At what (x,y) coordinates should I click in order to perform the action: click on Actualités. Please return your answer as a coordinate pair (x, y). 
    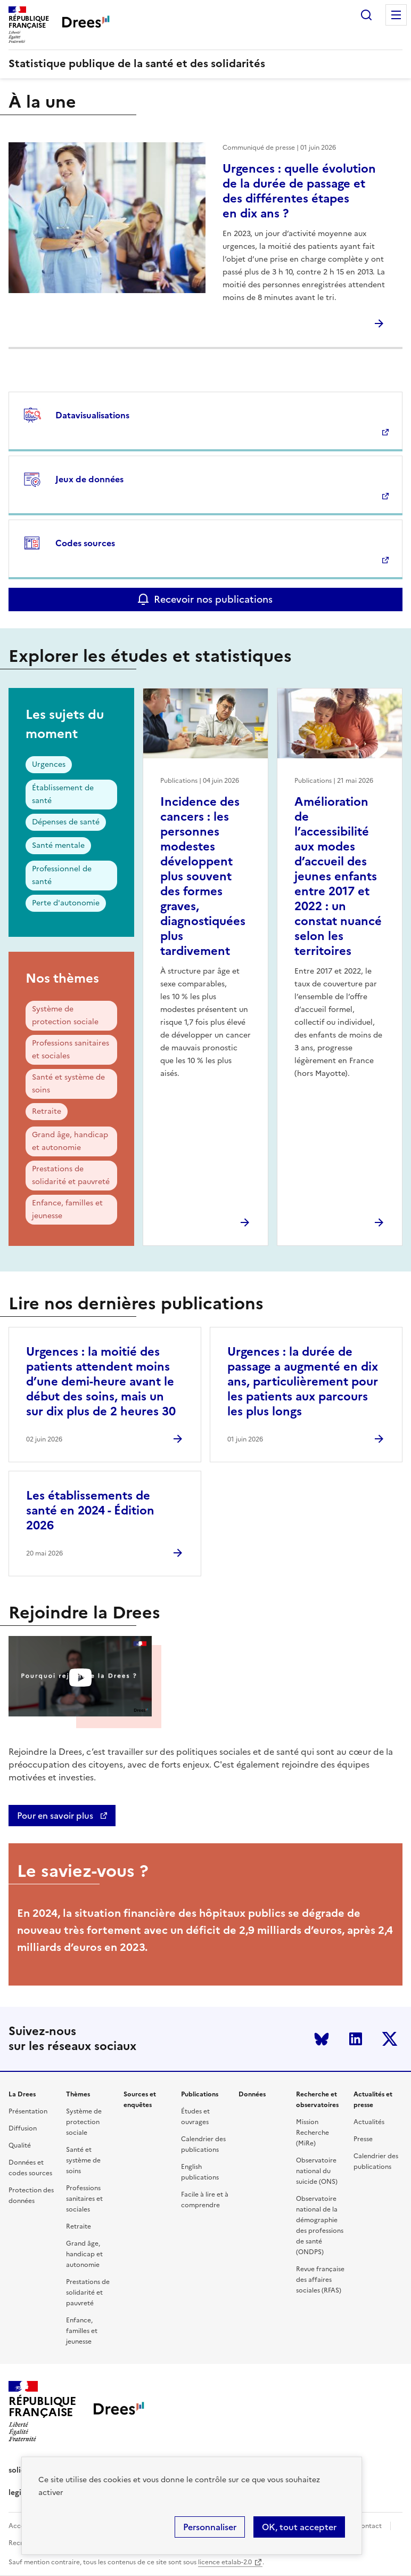
    Looking at the image, I should click on (369, 2122).